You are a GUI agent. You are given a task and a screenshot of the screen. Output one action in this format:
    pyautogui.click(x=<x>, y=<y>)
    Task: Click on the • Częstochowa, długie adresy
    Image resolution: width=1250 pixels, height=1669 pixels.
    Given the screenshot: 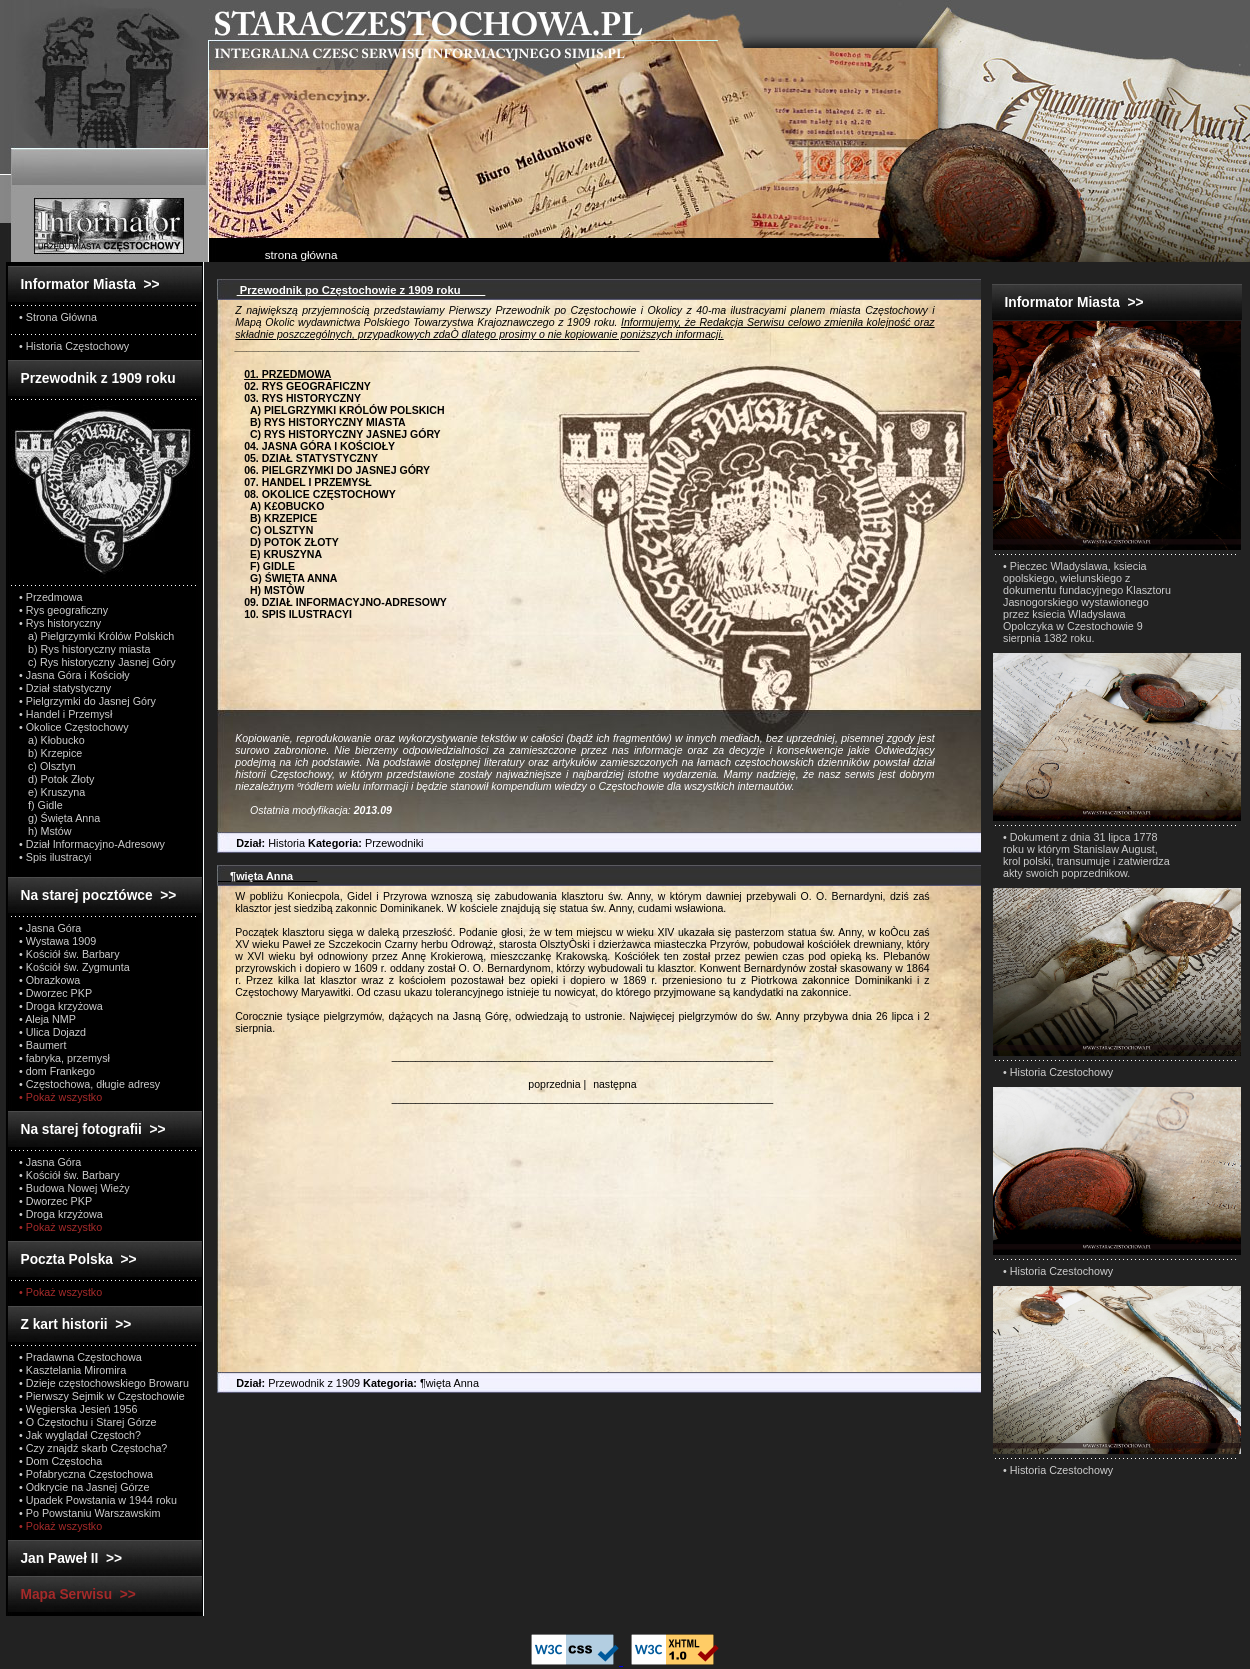 What is the action you would take?
    pyautogui.click(x=89, y=1084)
    